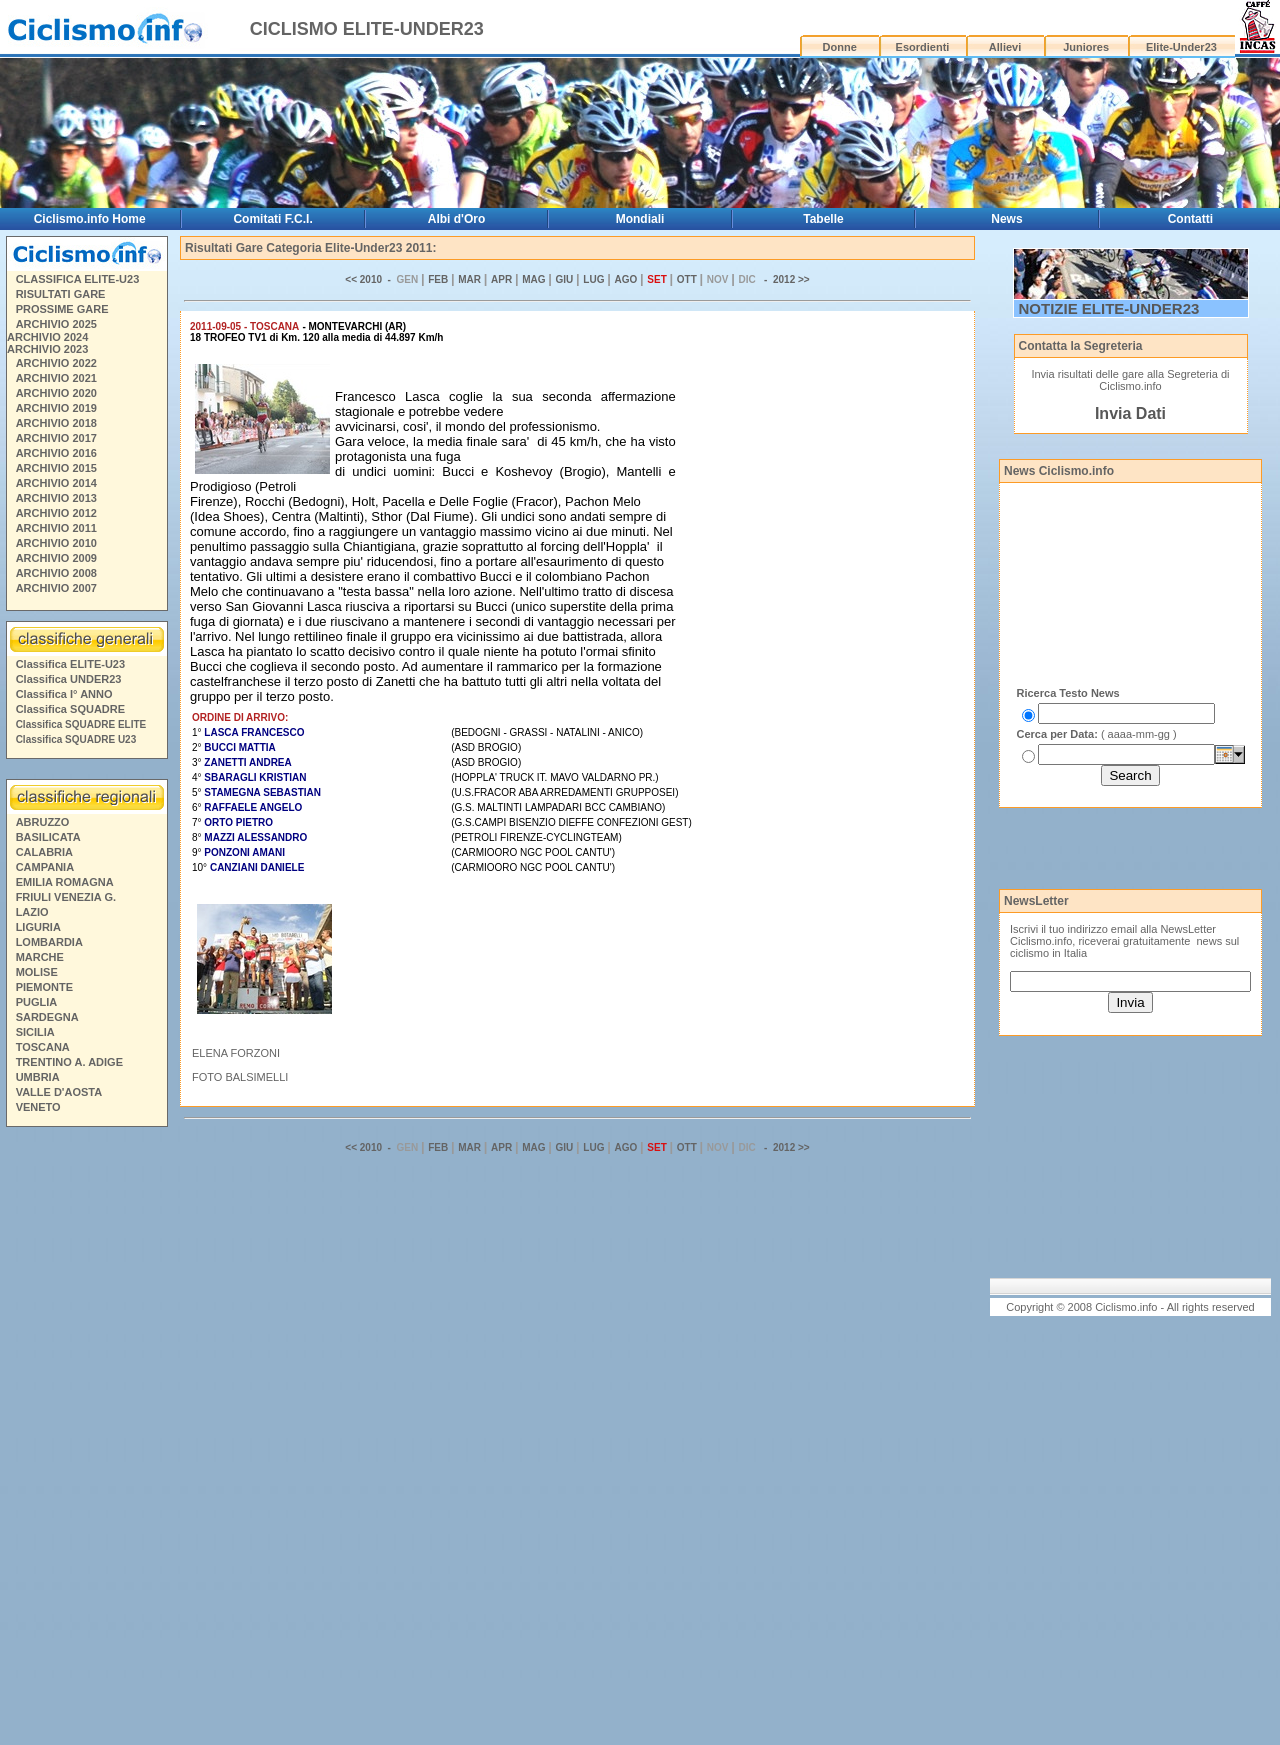  Describe the element at coordinates (70, 709) in the screenshot. I see `Classifica SQUADRE` at that location.